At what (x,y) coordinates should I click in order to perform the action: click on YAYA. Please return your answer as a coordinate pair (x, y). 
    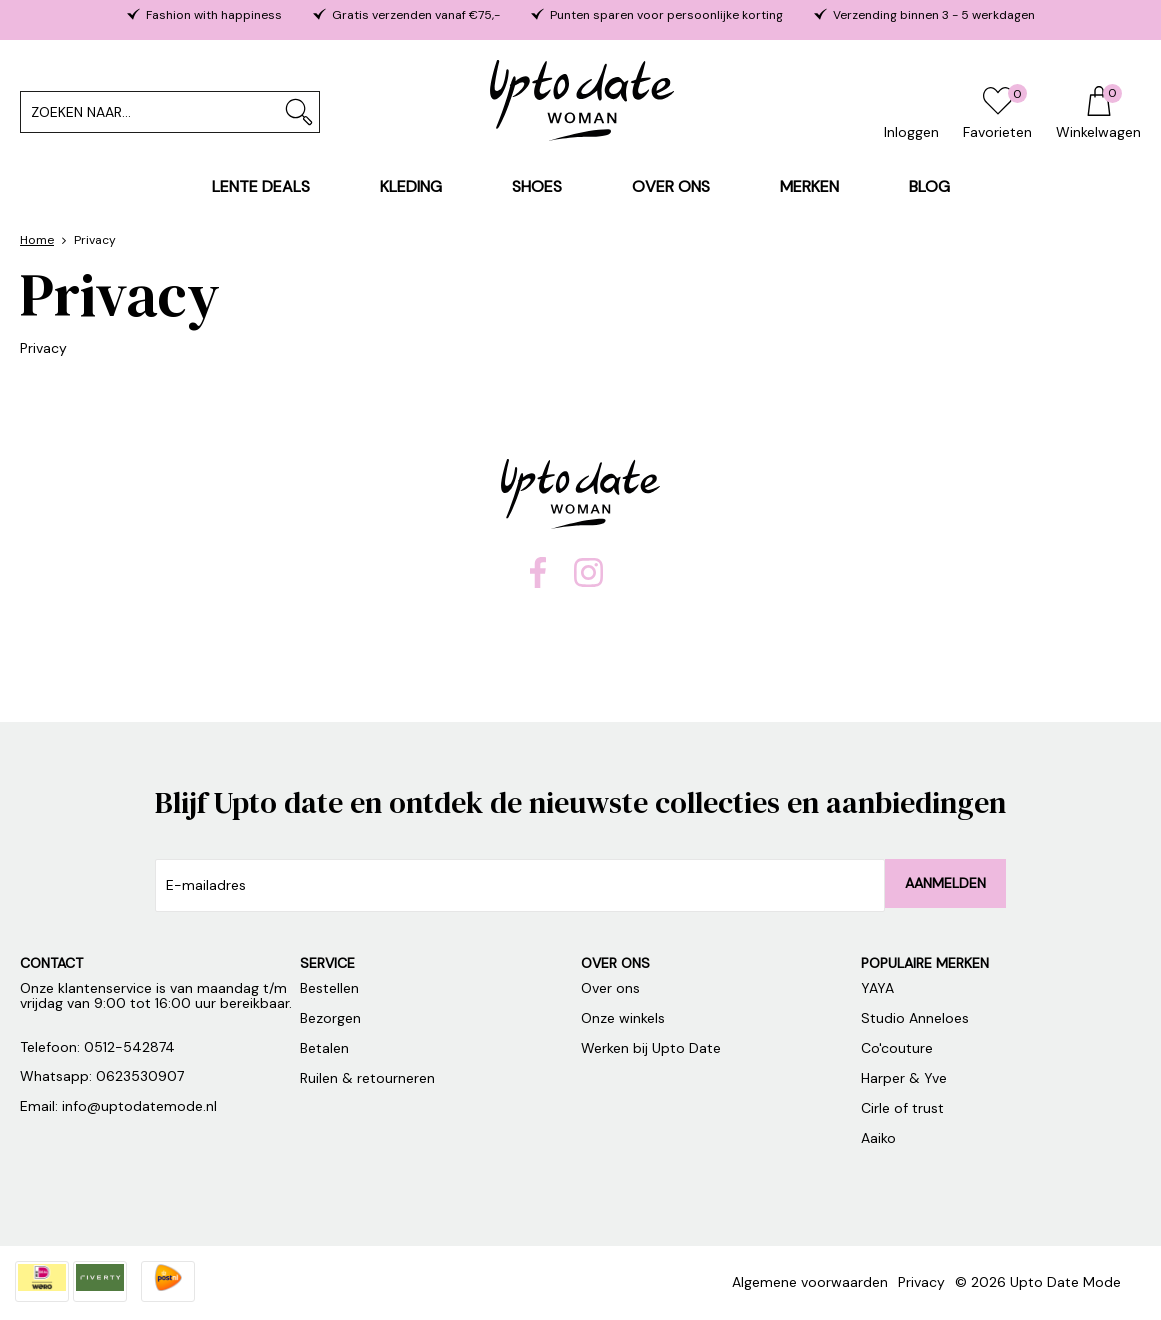
    Looking at the image, I should click on (877, 988).